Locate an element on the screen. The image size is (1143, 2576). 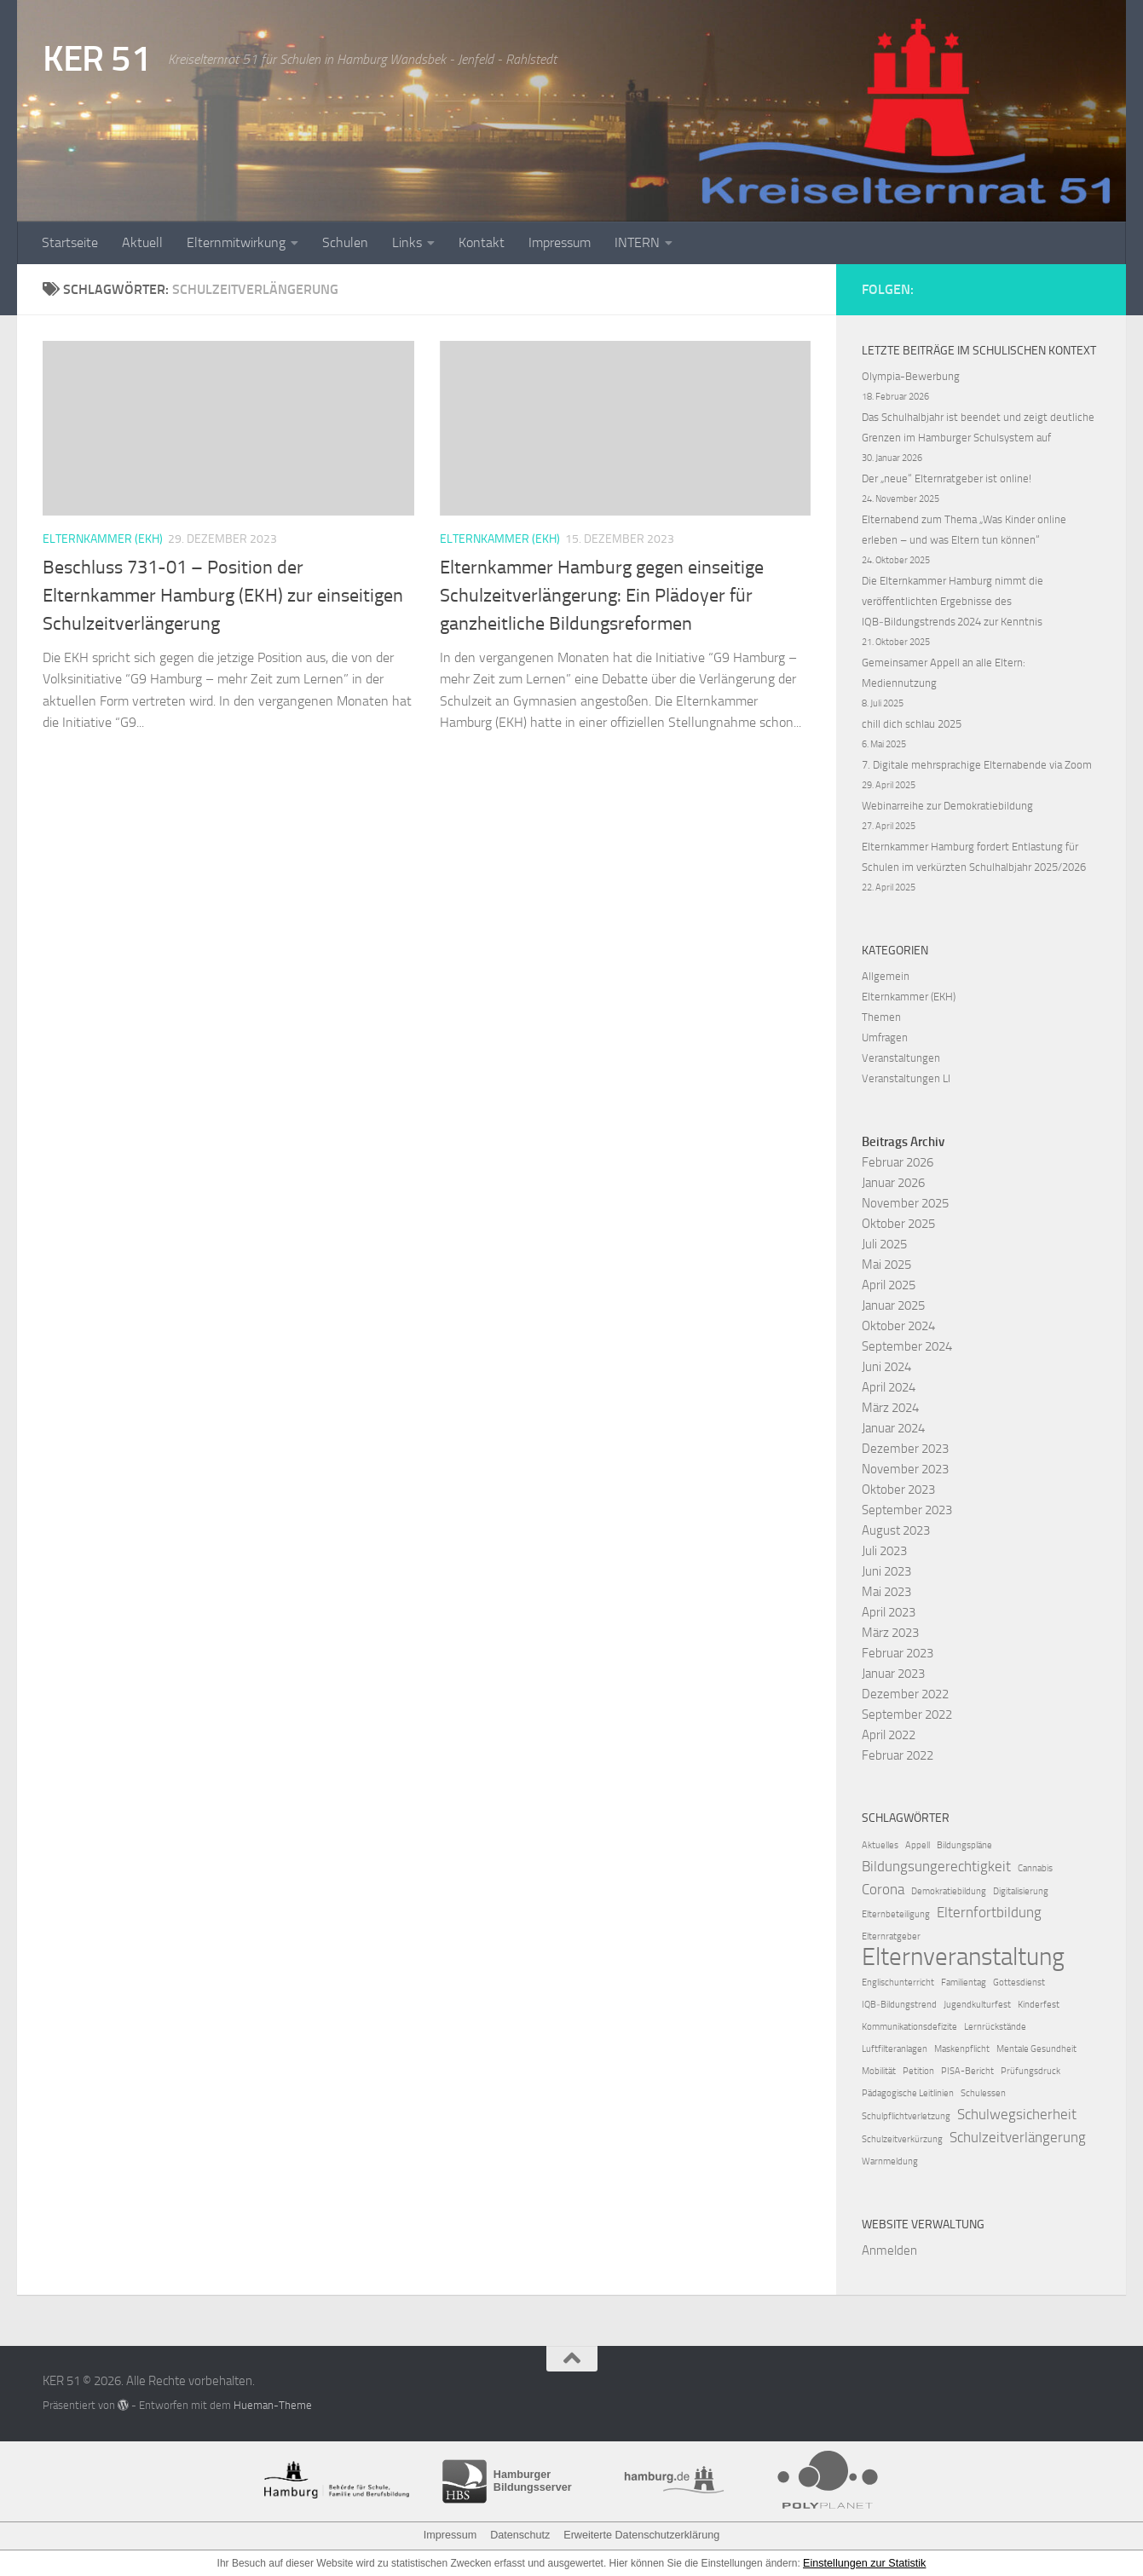
Familientag [Familientag (1 Eintrag)] is located at coordinates (963, 1982).